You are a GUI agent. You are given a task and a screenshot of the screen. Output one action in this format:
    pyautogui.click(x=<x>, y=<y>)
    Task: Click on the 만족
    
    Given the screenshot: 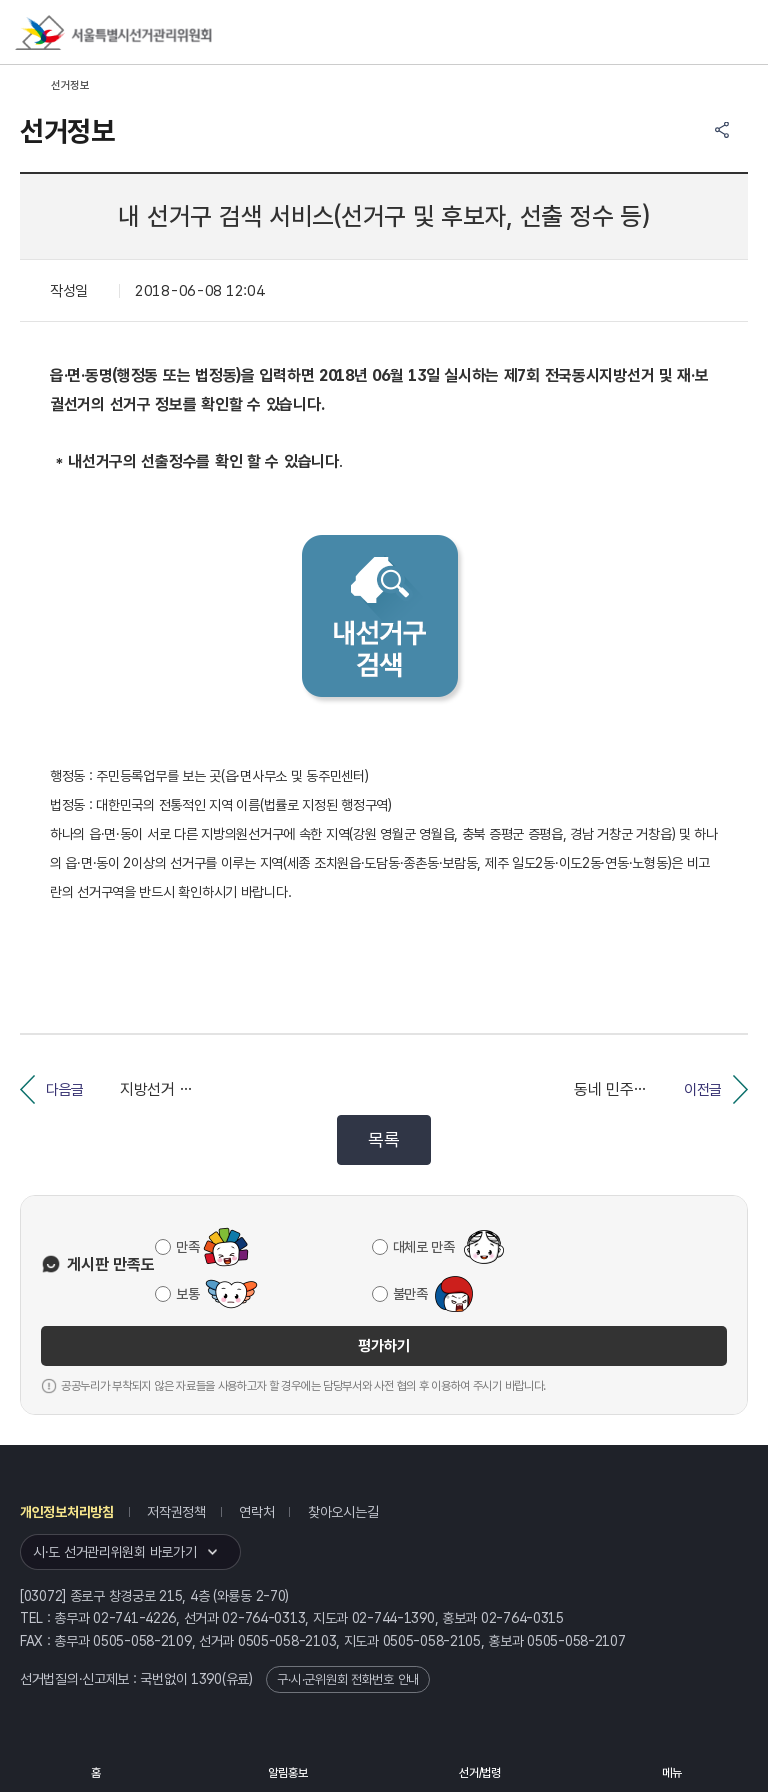 What is the action you would take?
    pyautogui.click(x=187, y=1247)
    